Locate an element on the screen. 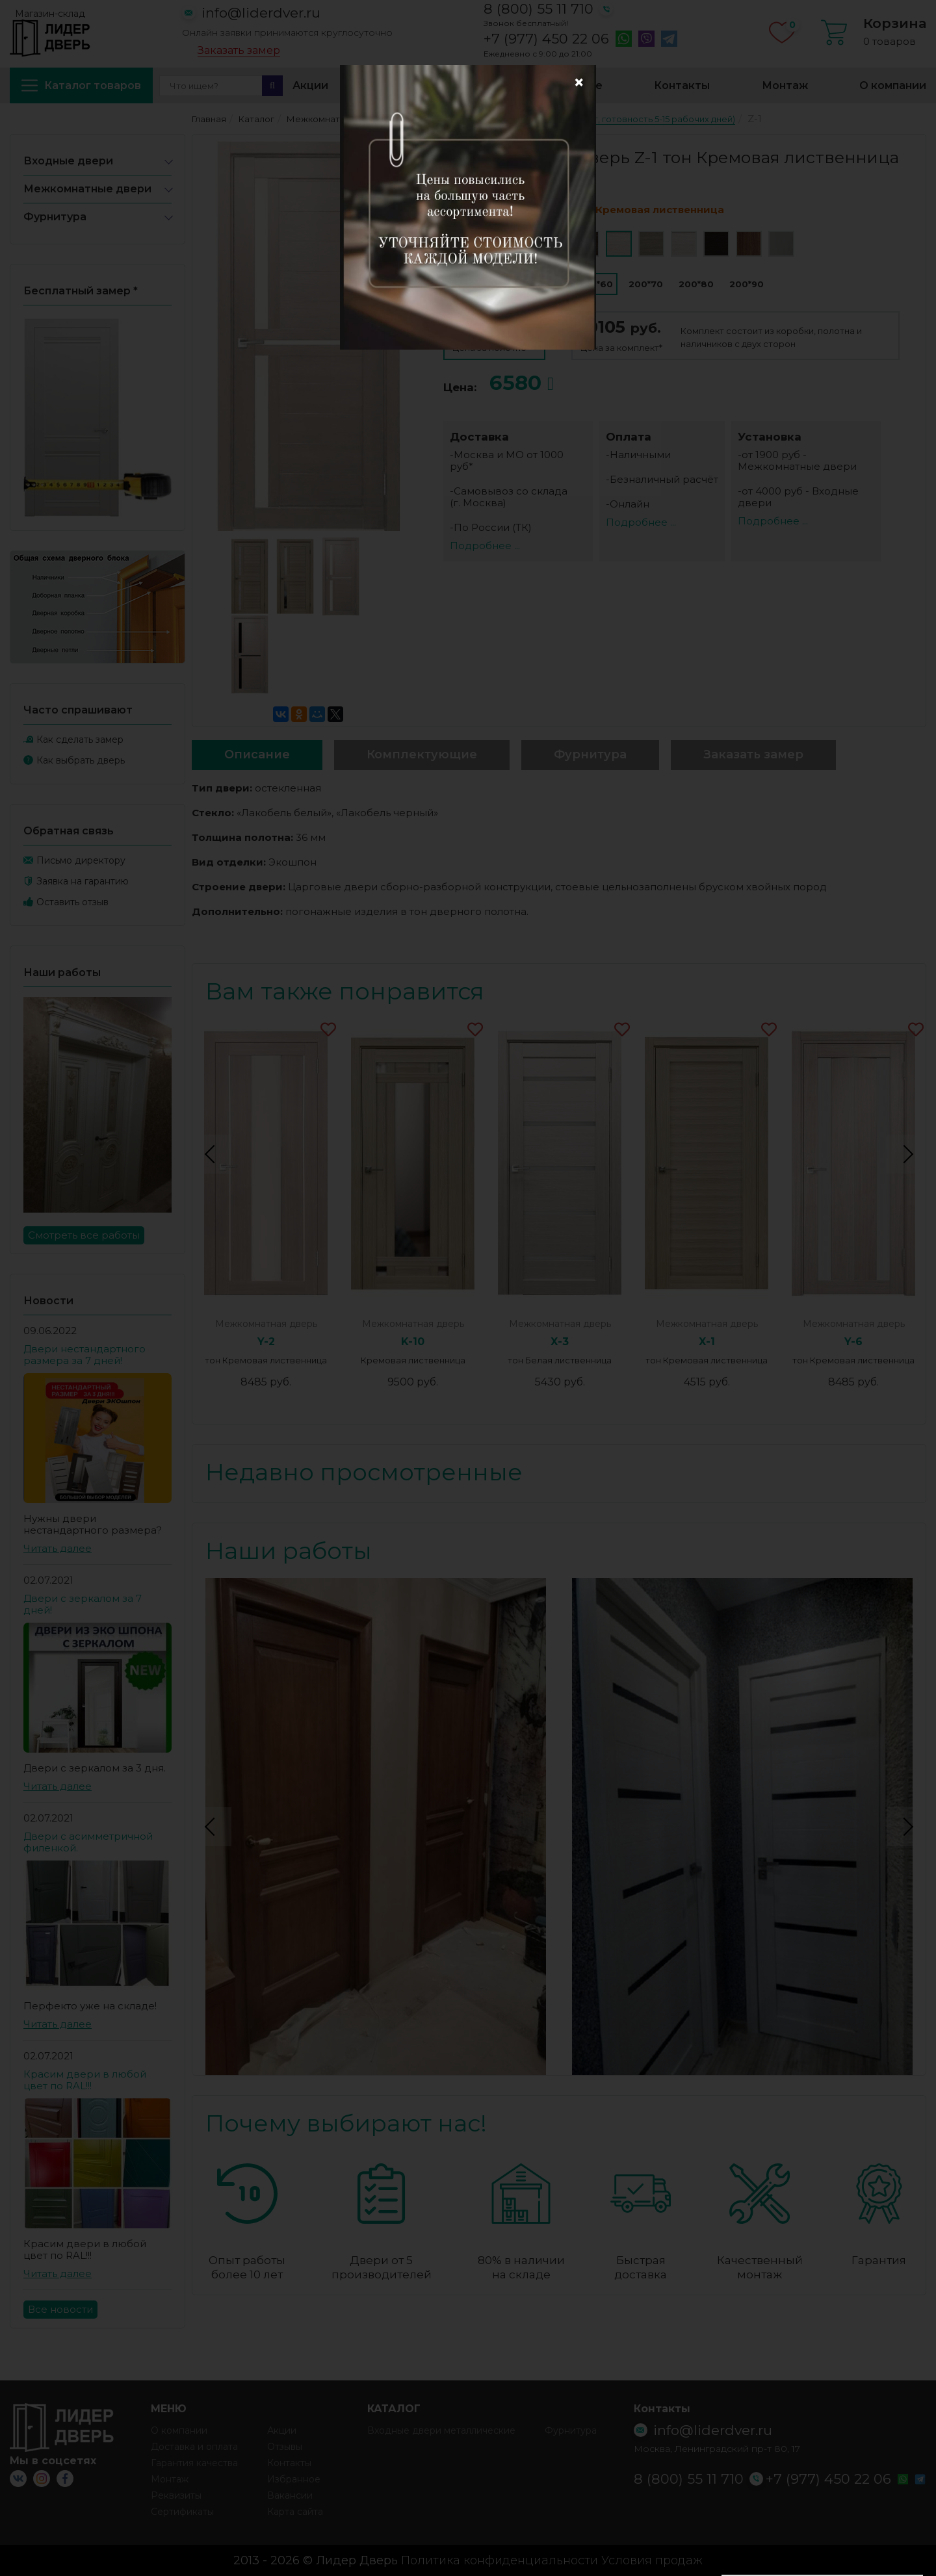  Сертификаты is located at coordinates (182, 2512).